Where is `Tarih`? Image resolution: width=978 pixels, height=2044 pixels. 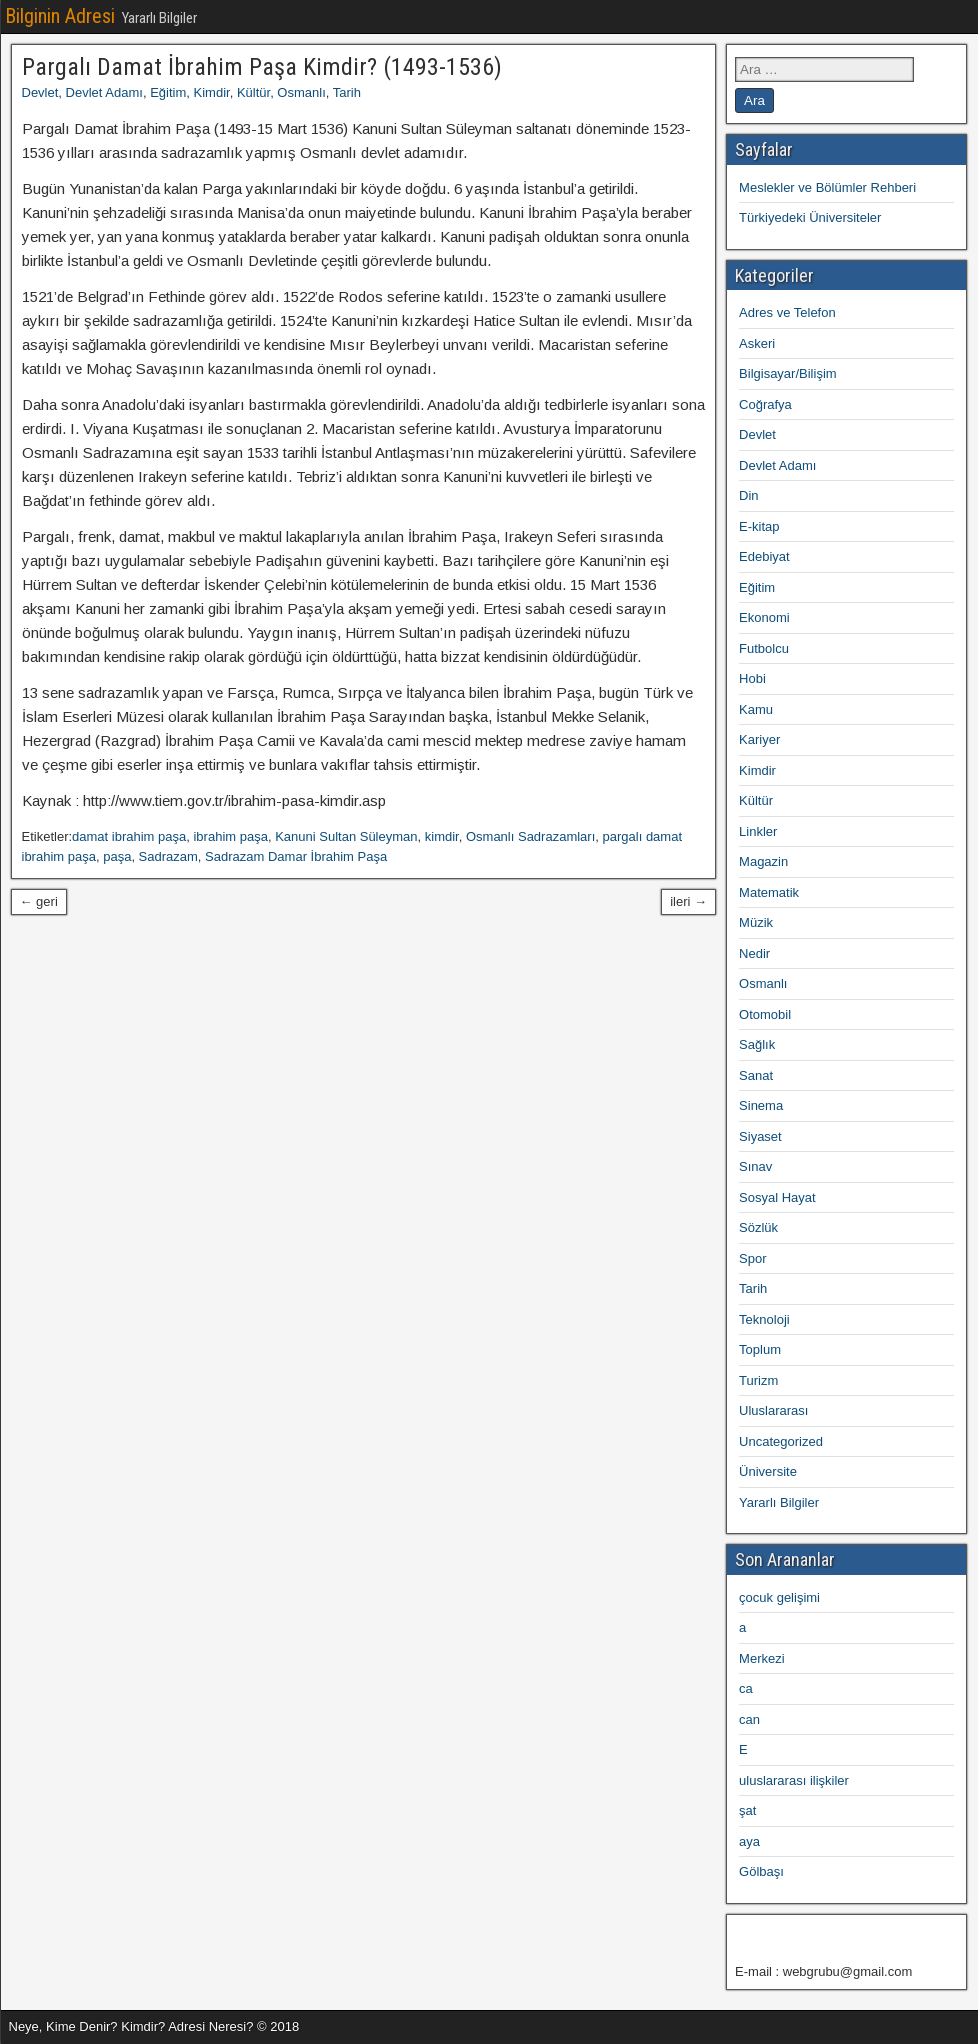 Tarih is located at coordinates (347, 92).